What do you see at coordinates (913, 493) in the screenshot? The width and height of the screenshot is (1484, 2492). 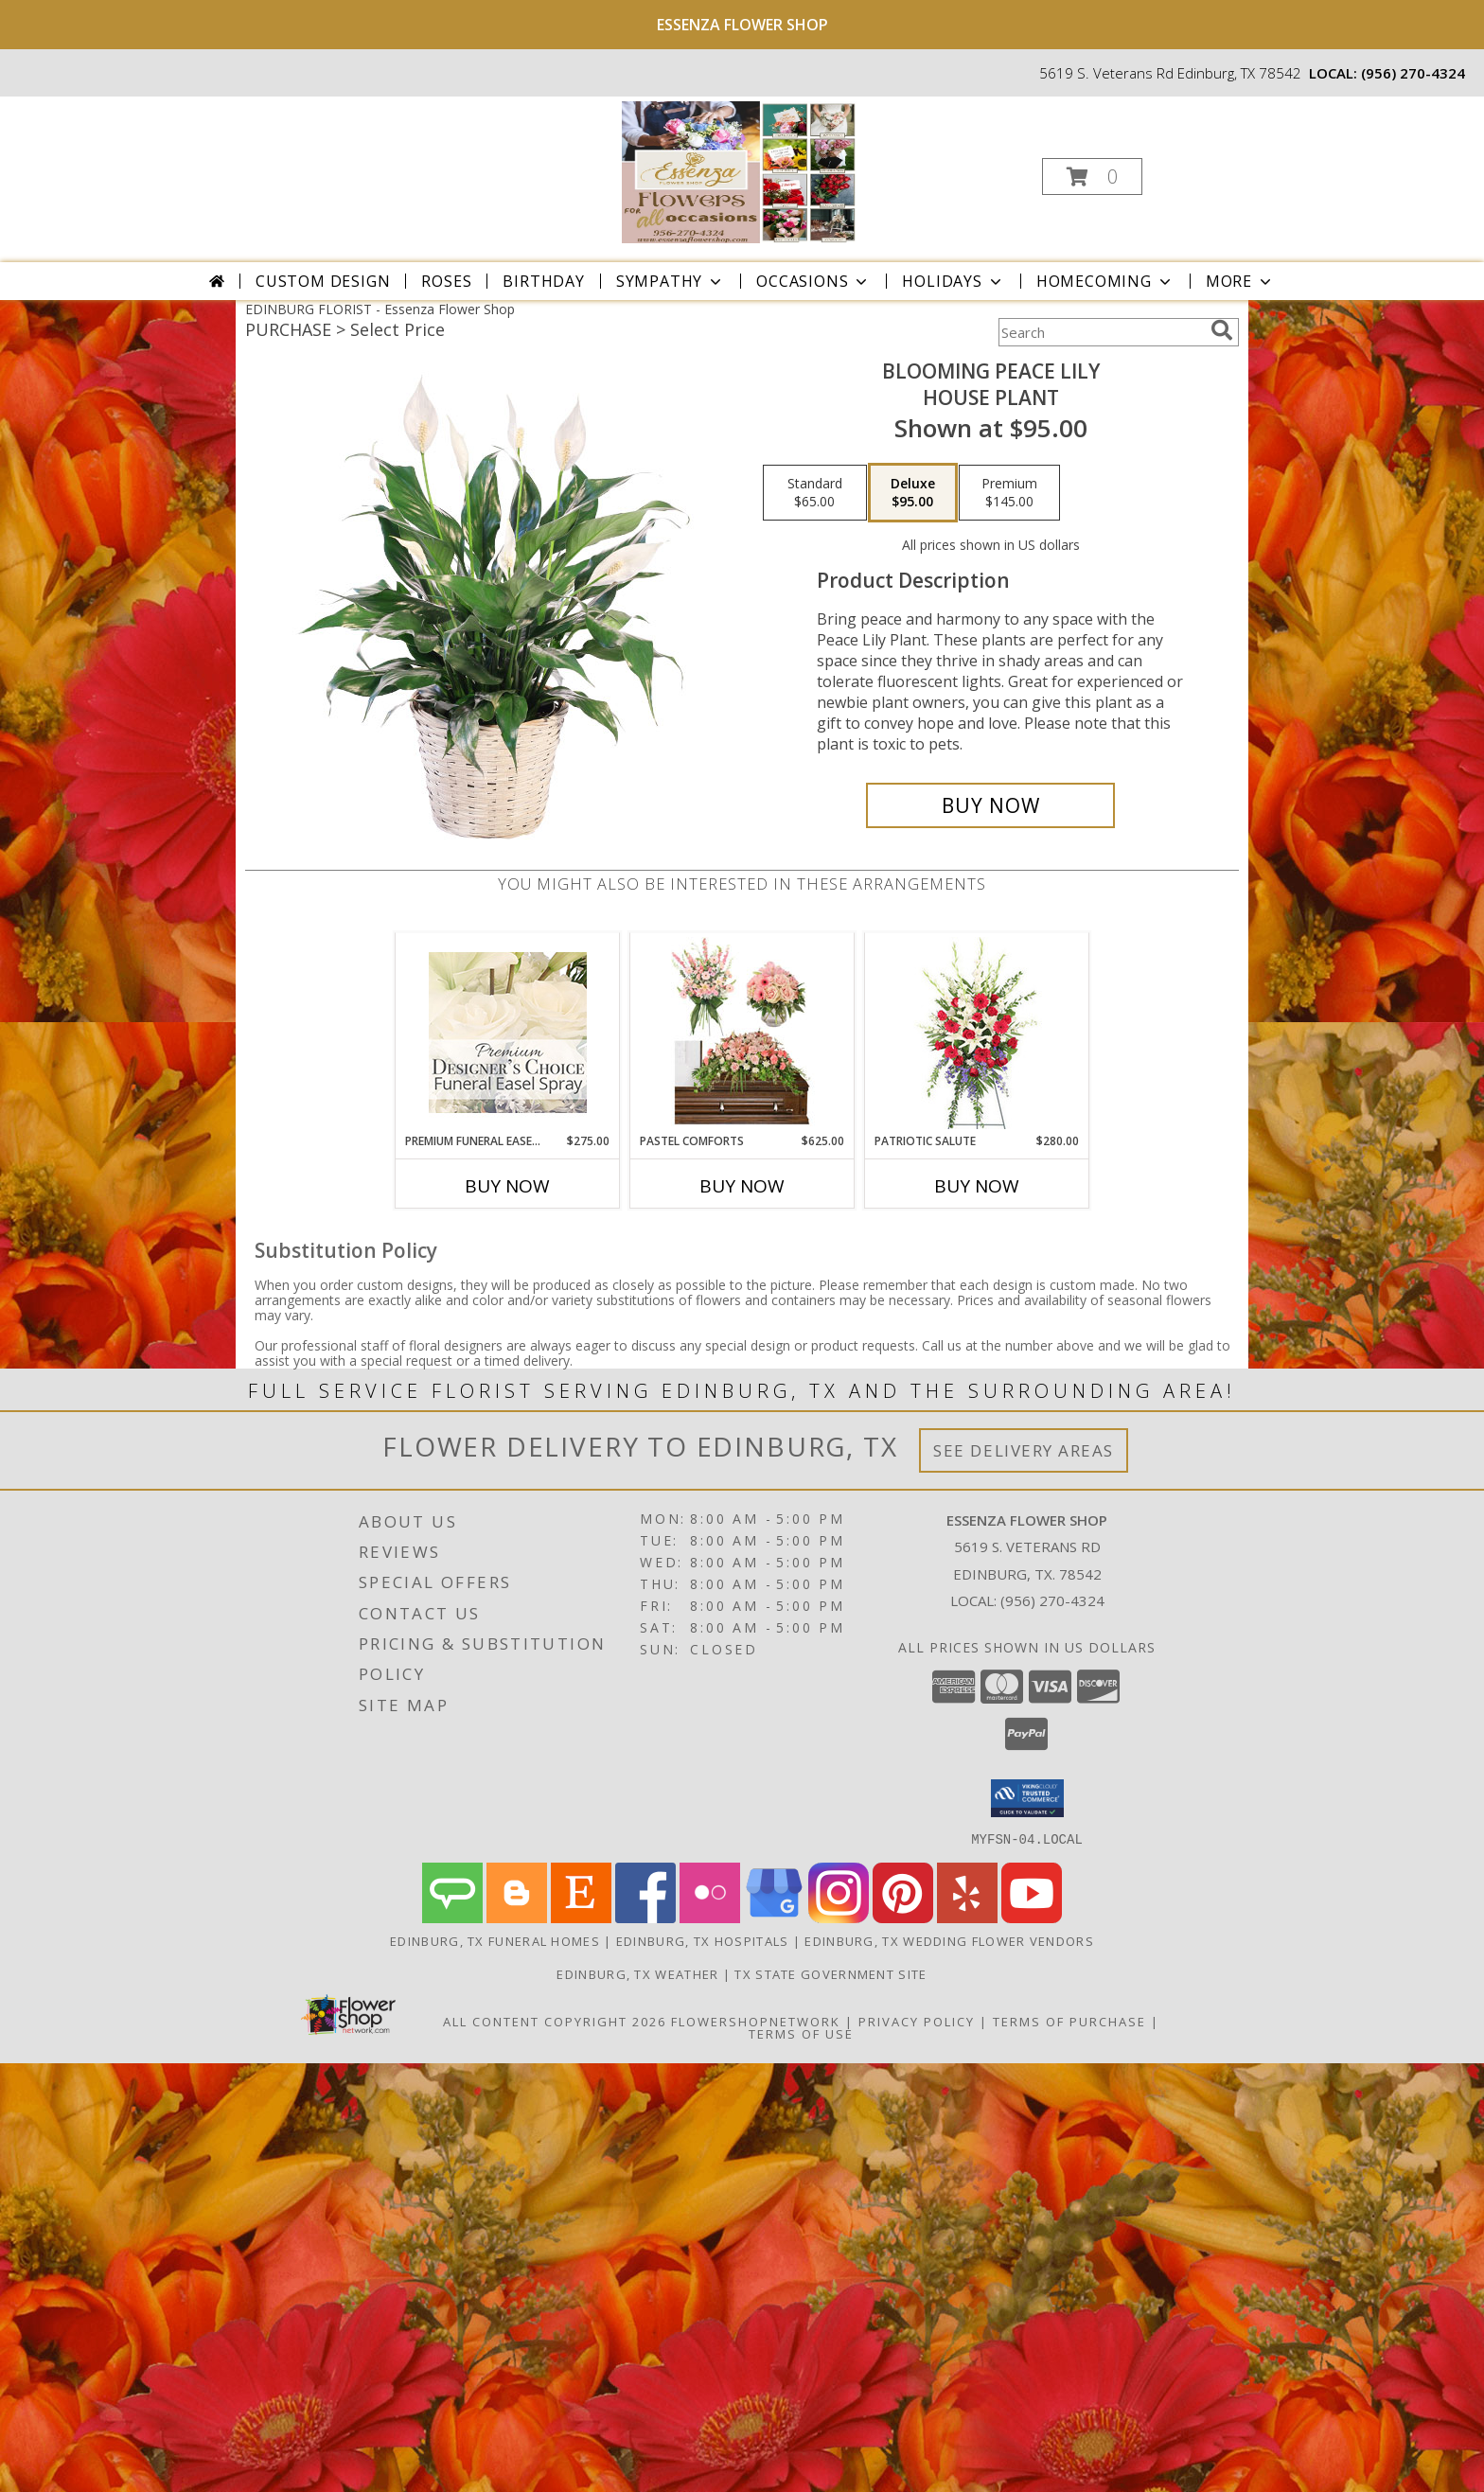 I see `[Select pricing $95.00 for deluxe House Plant]` at bounding box center [913, 493].